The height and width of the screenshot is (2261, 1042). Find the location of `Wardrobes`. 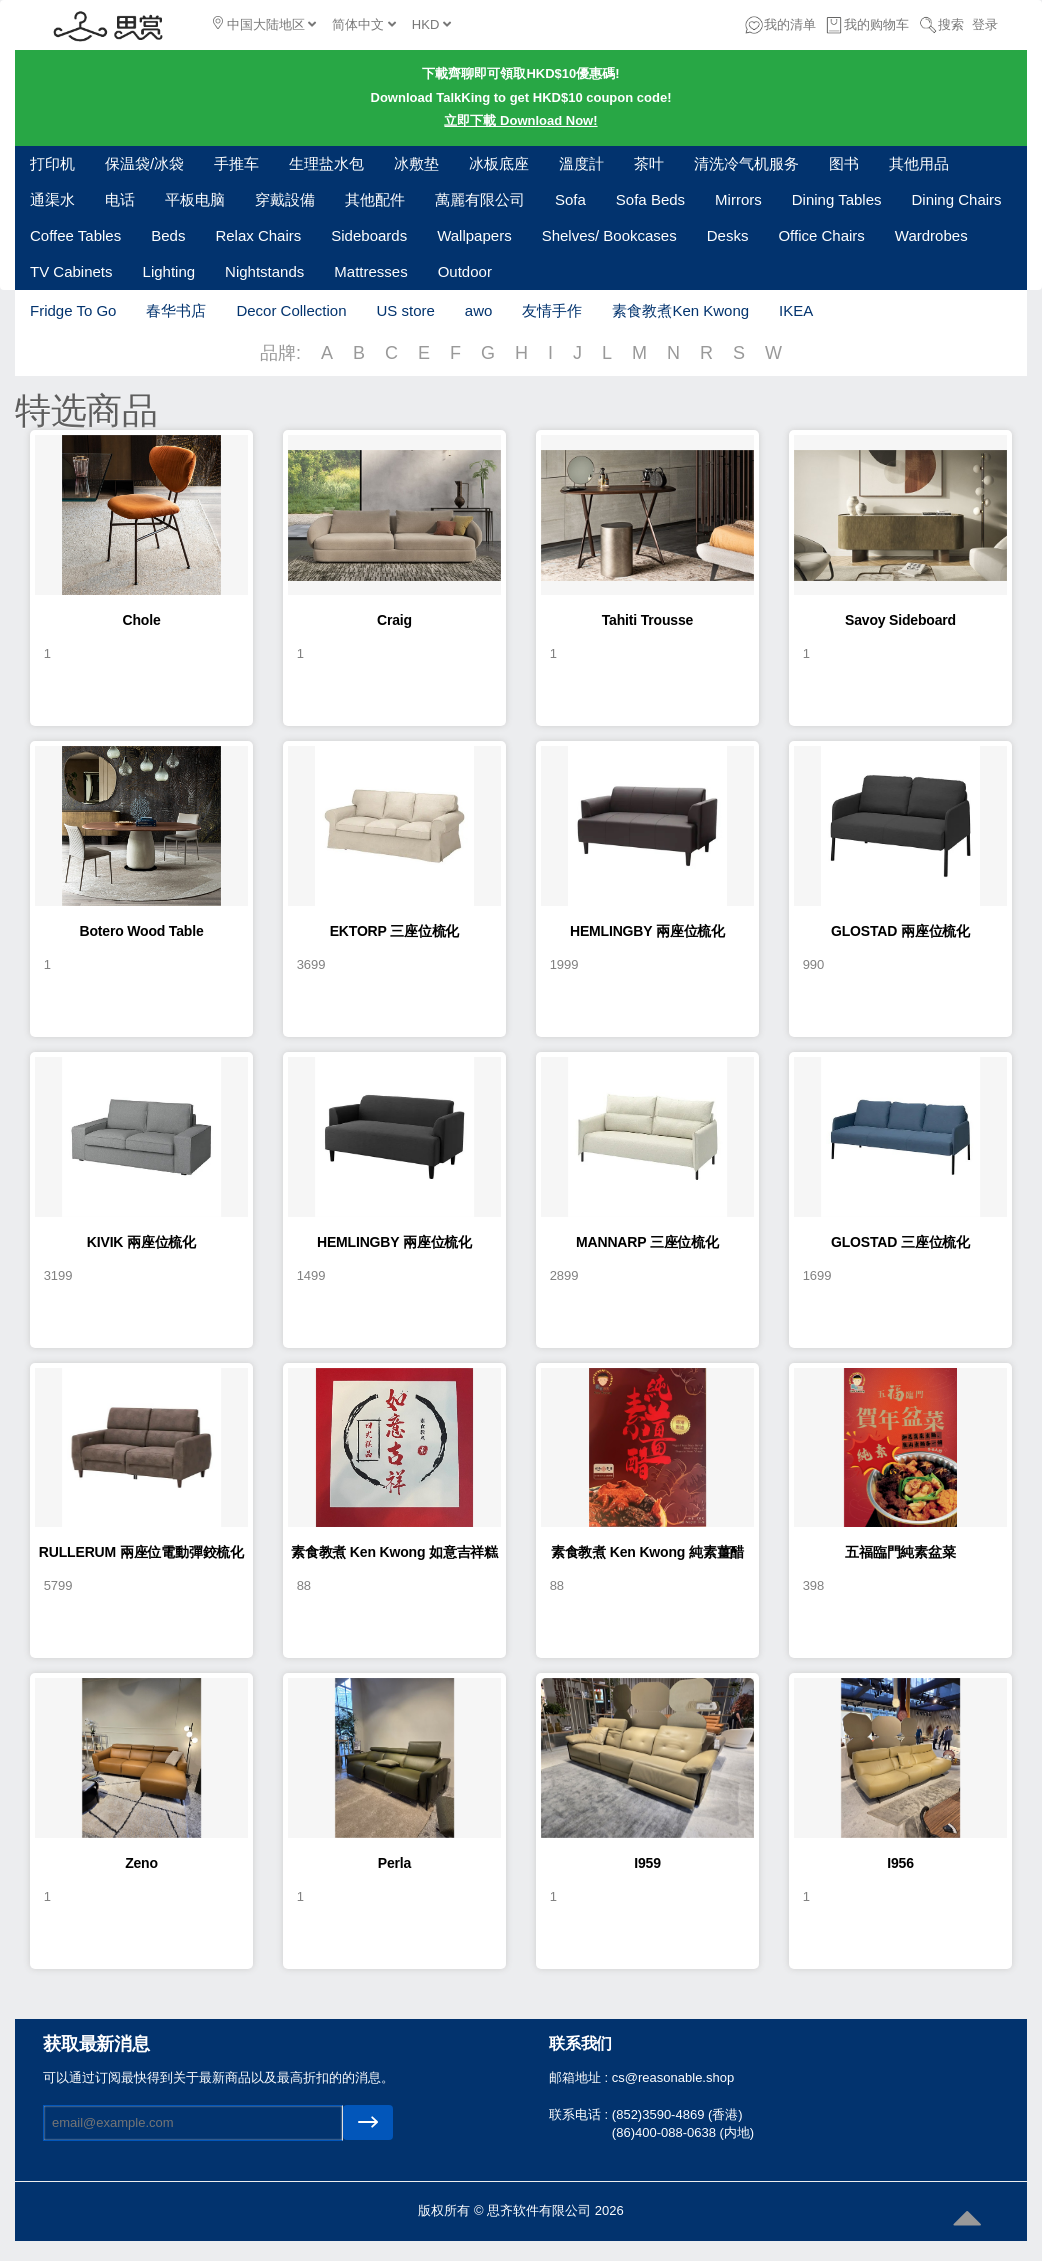

Wardrobes is located at coordinates (931, 235).